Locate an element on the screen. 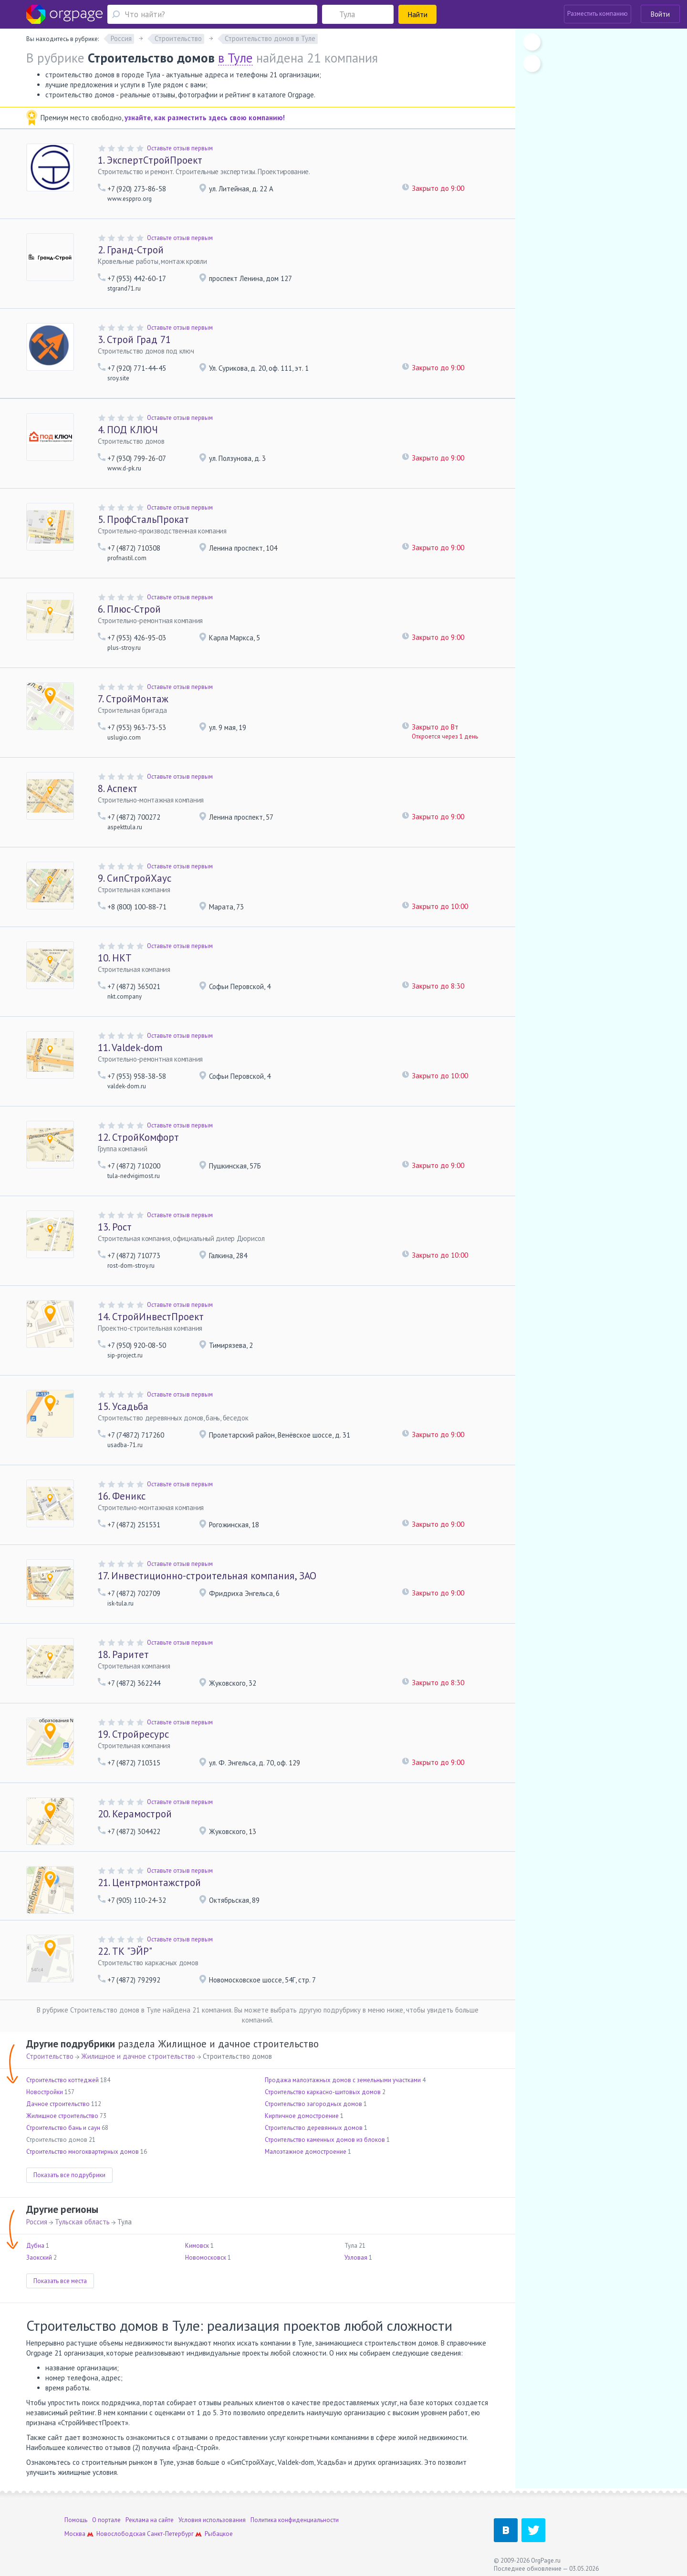 The height and width of the screenshot is (2576, 687). СтройКомфорт is located at coordinates (138, 1137).